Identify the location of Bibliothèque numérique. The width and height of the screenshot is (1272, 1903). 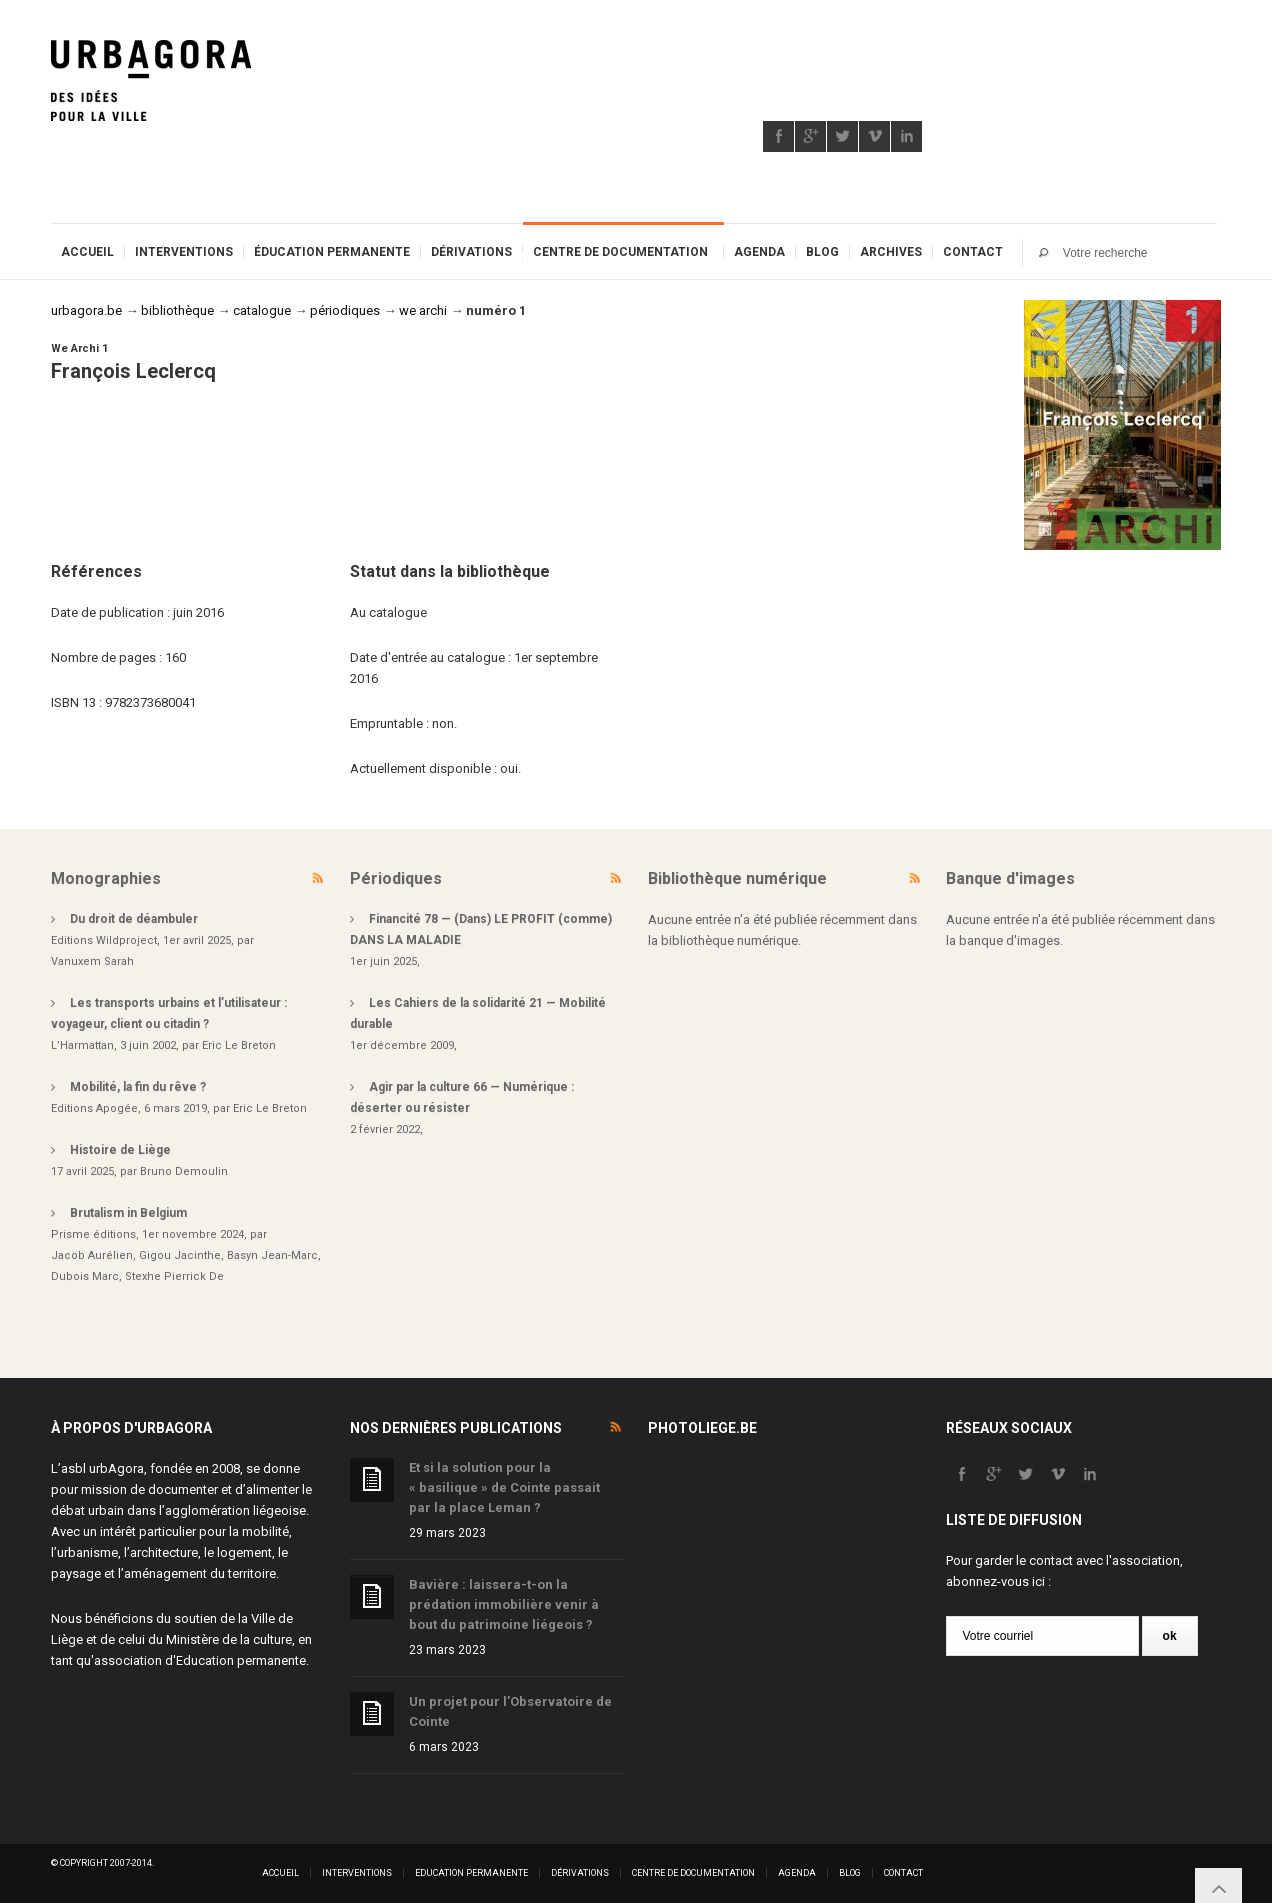
(737, 878).